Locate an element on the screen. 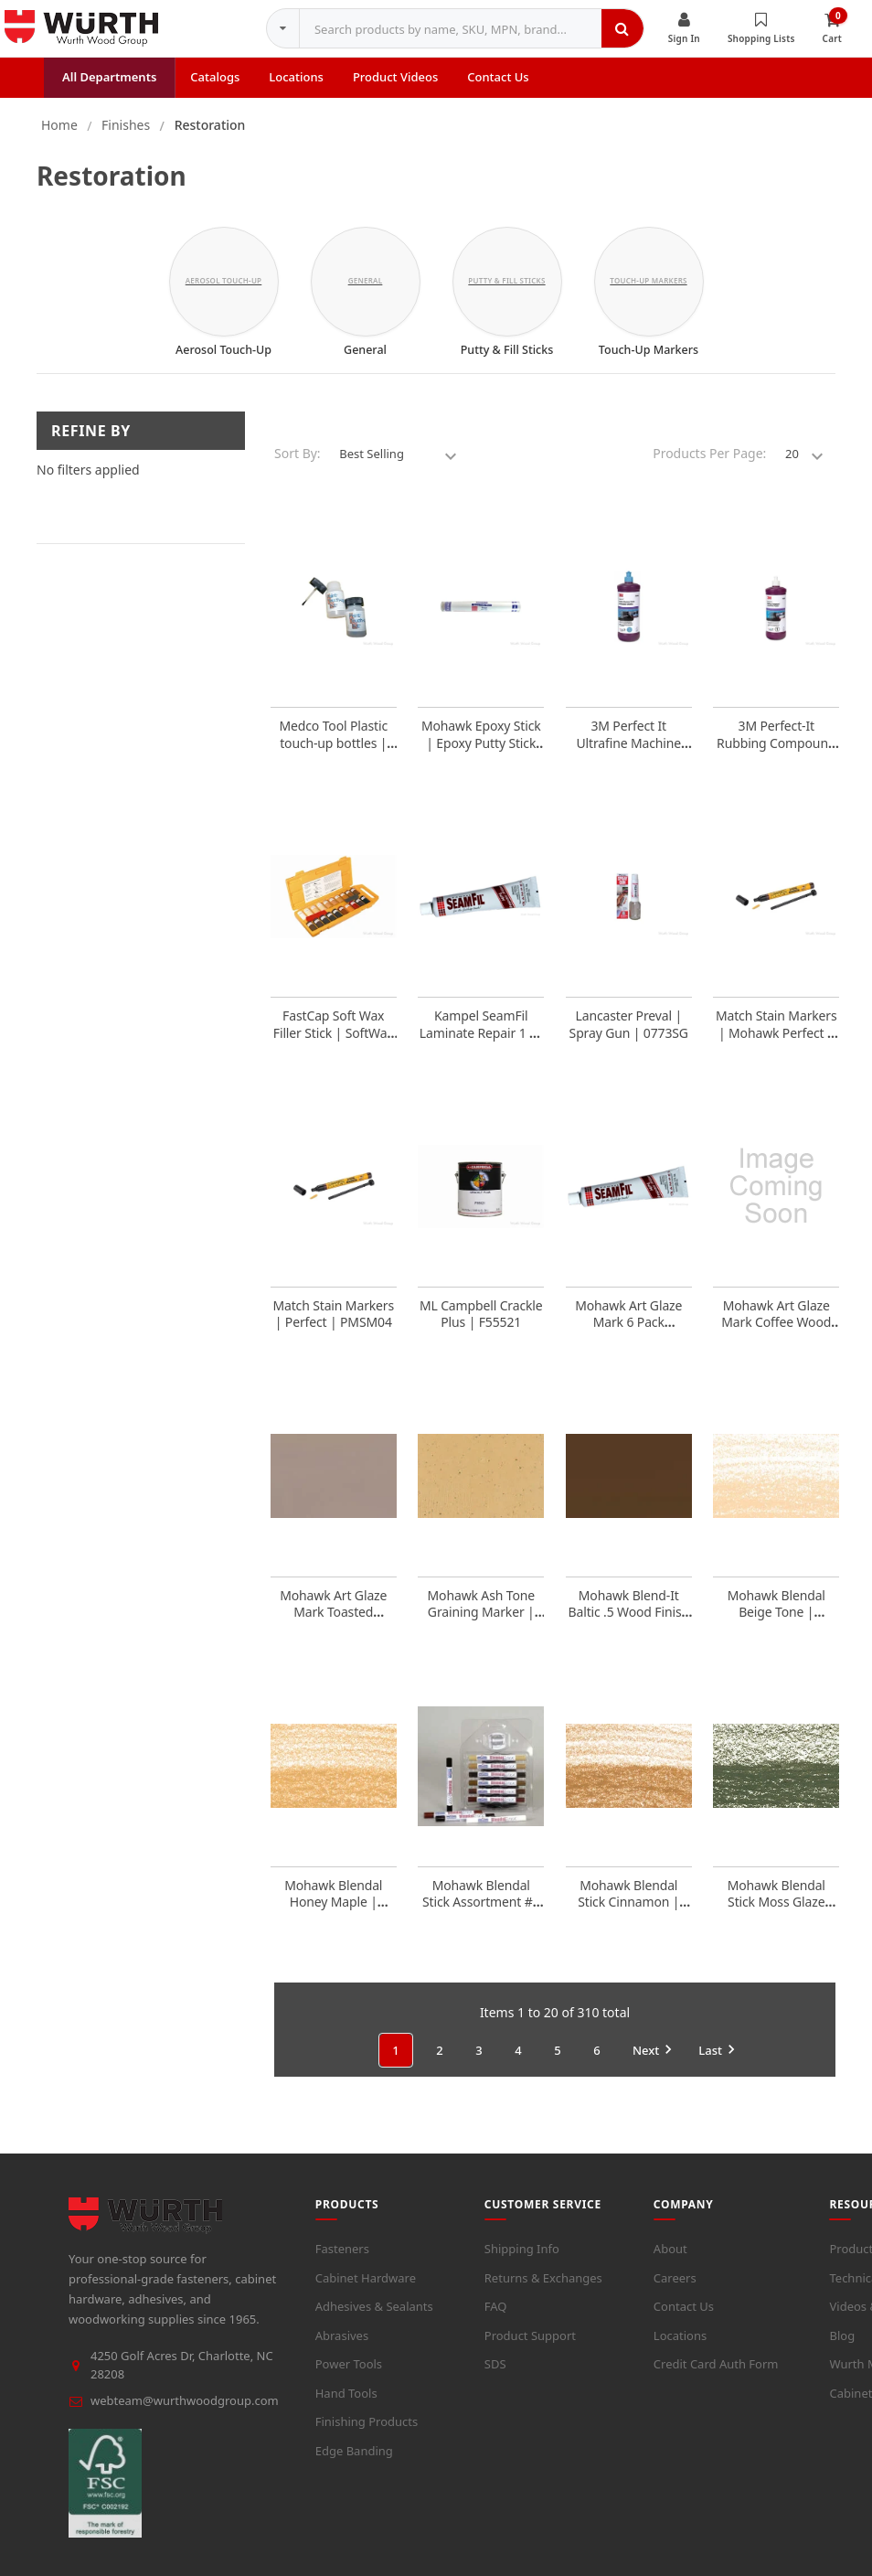 This screenshot has height=2576, width=872. Mohawk Blend-It Baltic .5 Wood Finish | M4510107 is located at coordinates (629, 1624).